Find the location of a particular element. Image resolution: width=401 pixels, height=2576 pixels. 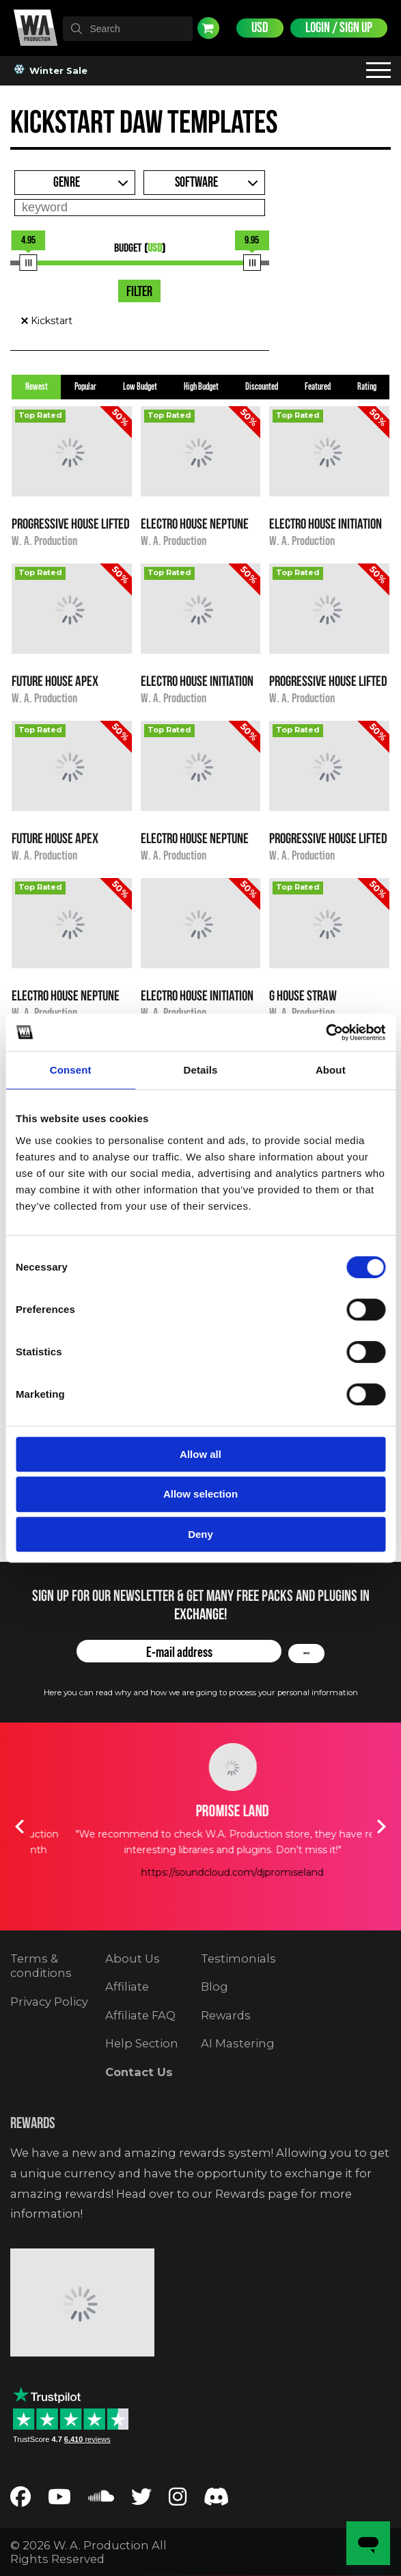

Filter is located at coordinates (139, 292).